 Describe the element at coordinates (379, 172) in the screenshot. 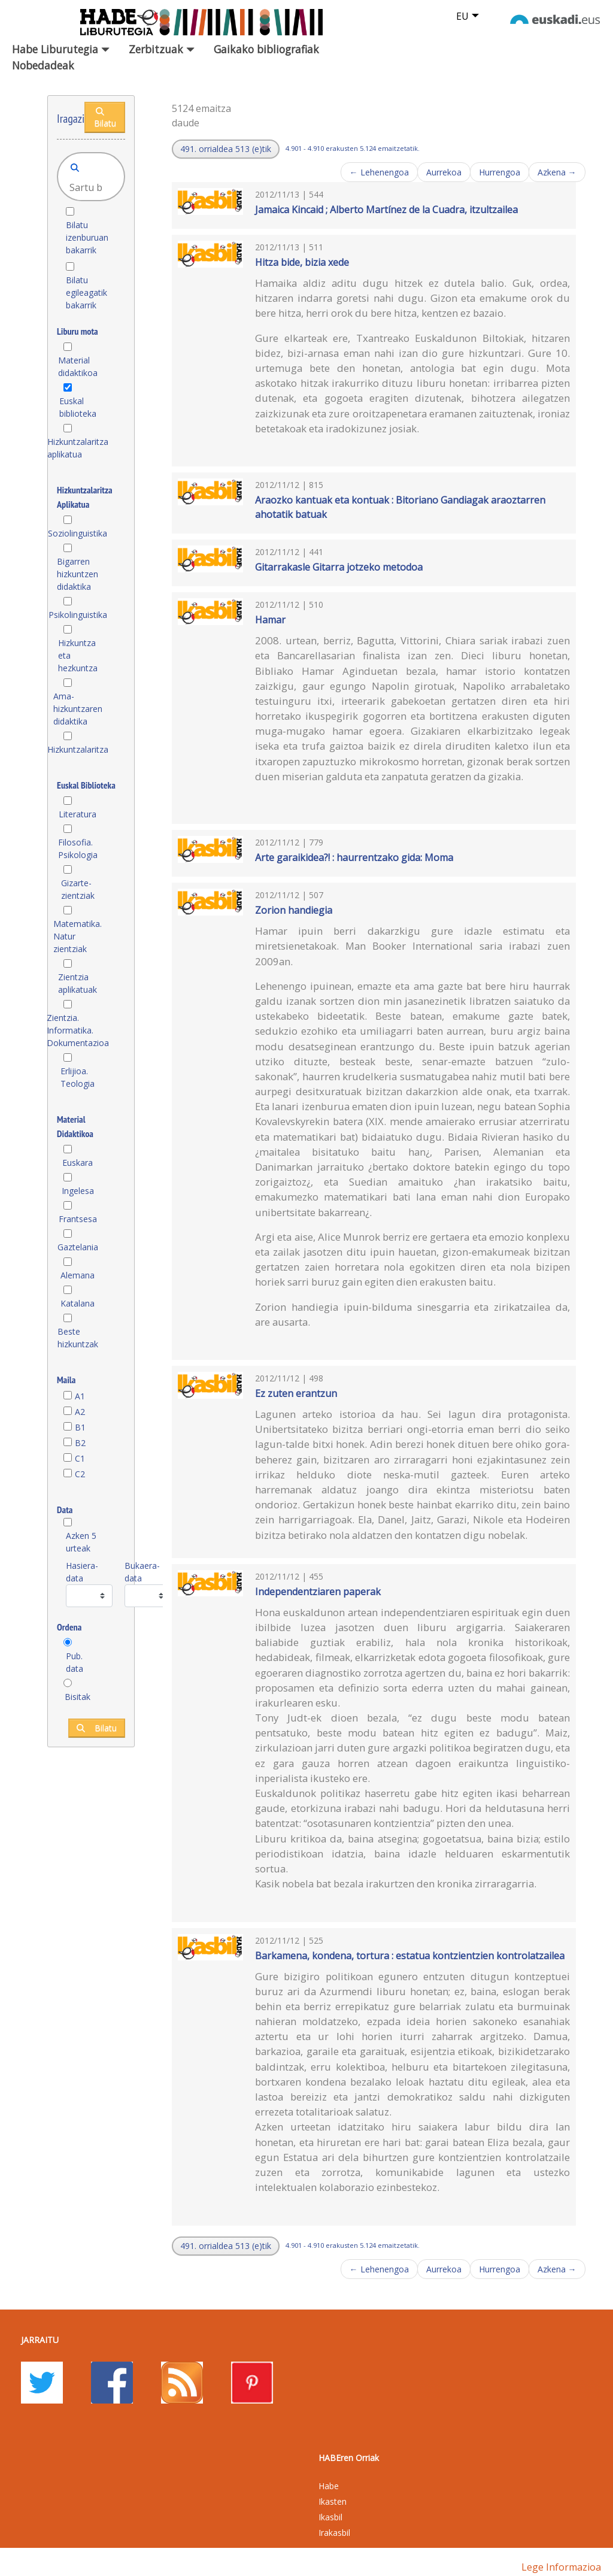

I see `← Lehenengoa` at that location.